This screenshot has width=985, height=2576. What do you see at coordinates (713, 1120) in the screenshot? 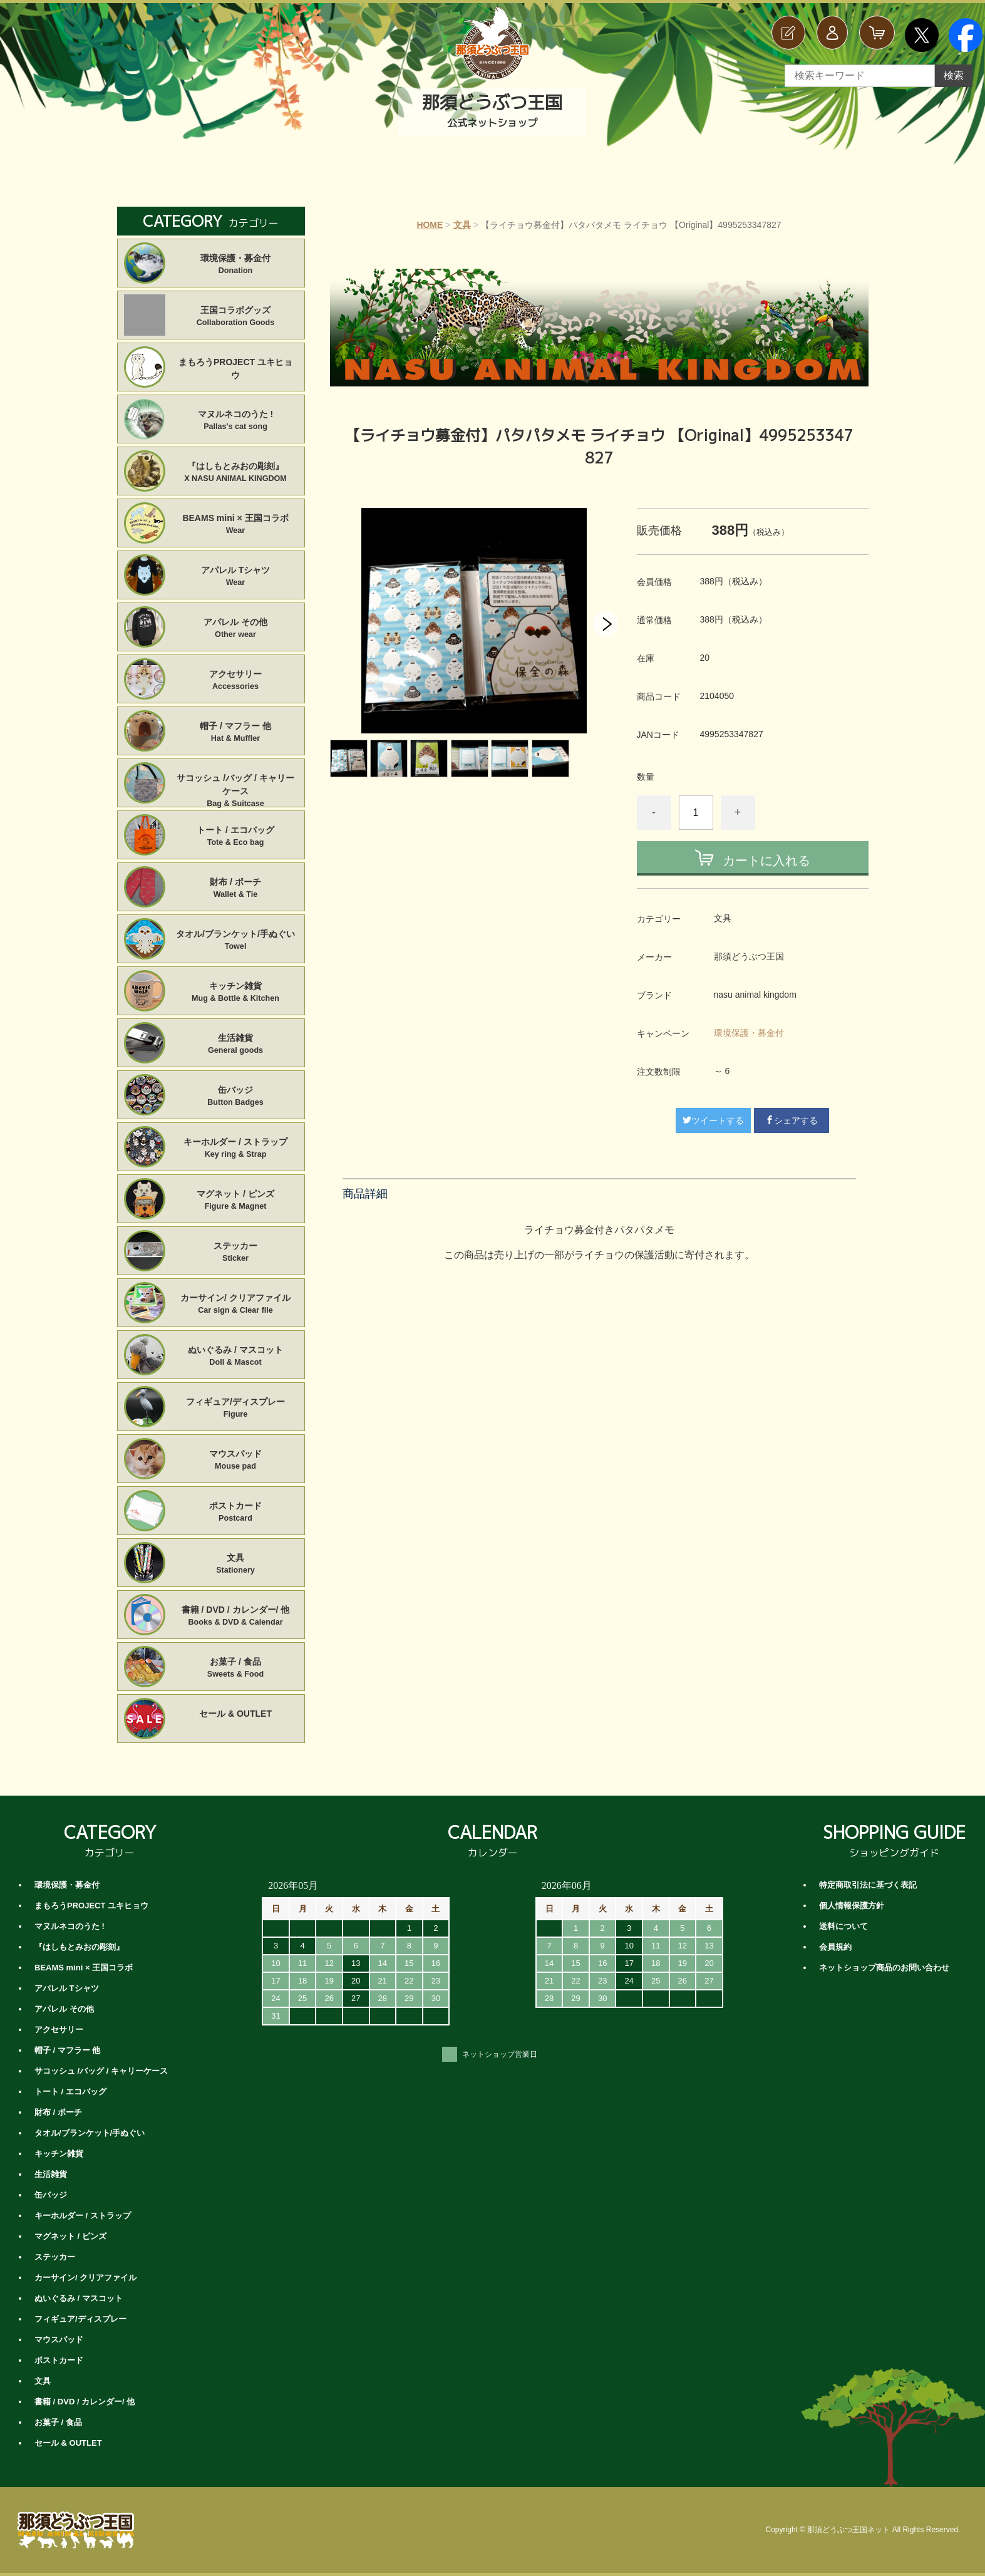
I see `ツイートする` at bounding box center [713, 1120].